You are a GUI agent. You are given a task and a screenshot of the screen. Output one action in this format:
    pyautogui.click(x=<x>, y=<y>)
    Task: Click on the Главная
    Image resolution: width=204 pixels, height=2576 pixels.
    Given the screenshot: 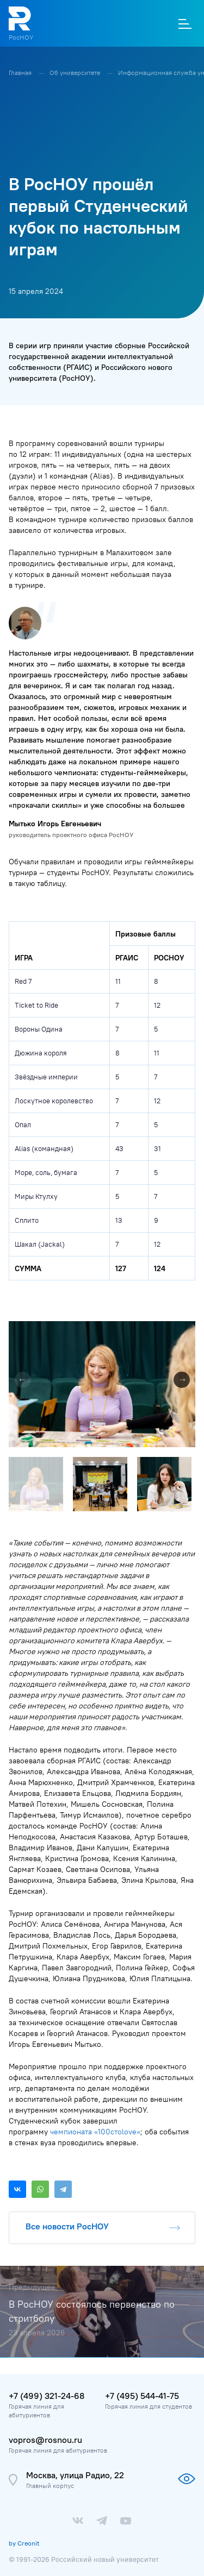 What is the action you would take?
    pyautogui.click(x=21, y=72)
    